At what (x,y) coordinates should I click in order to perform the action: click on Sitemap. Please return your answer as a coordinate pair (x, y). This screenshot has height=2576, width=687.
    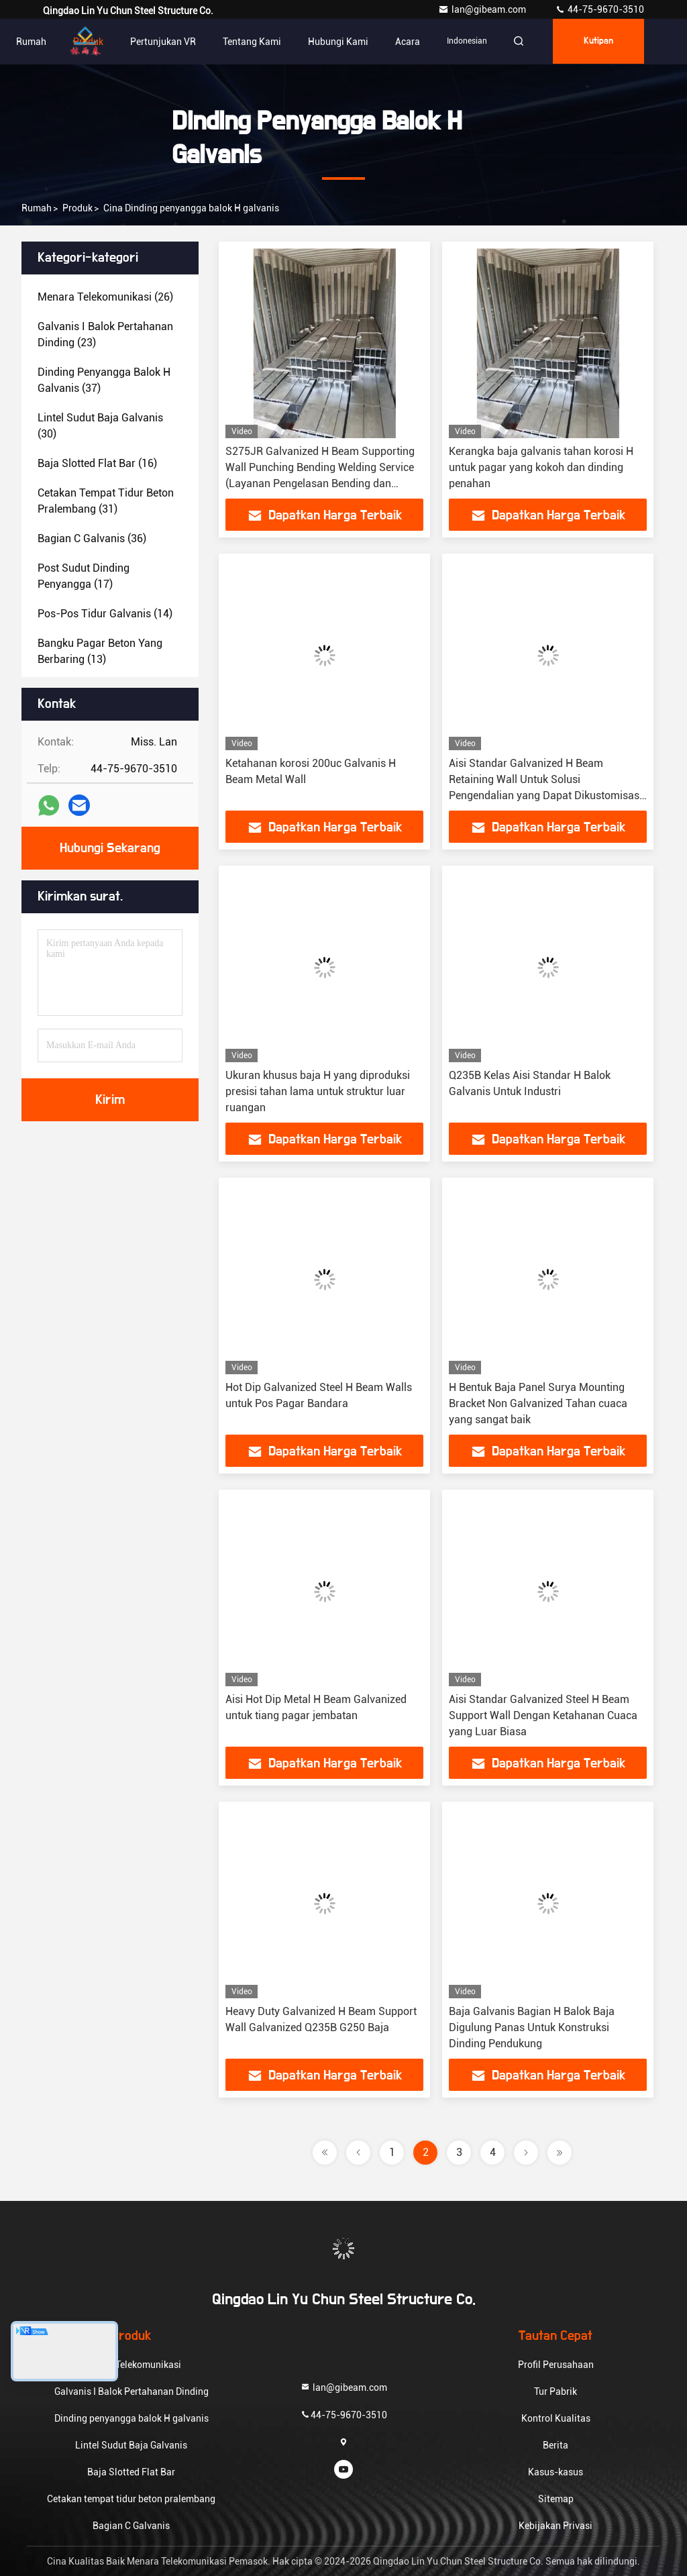
    Looking at the image, I should click on (556, 2498).